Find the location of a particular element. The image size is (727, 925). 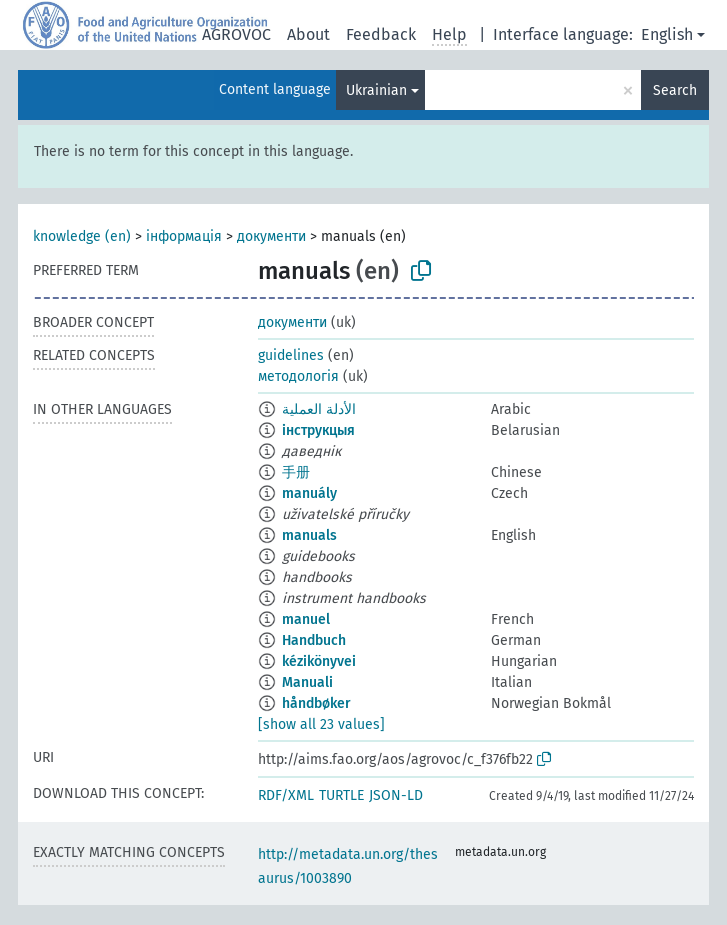

Search is located at coordinates (675, 90).